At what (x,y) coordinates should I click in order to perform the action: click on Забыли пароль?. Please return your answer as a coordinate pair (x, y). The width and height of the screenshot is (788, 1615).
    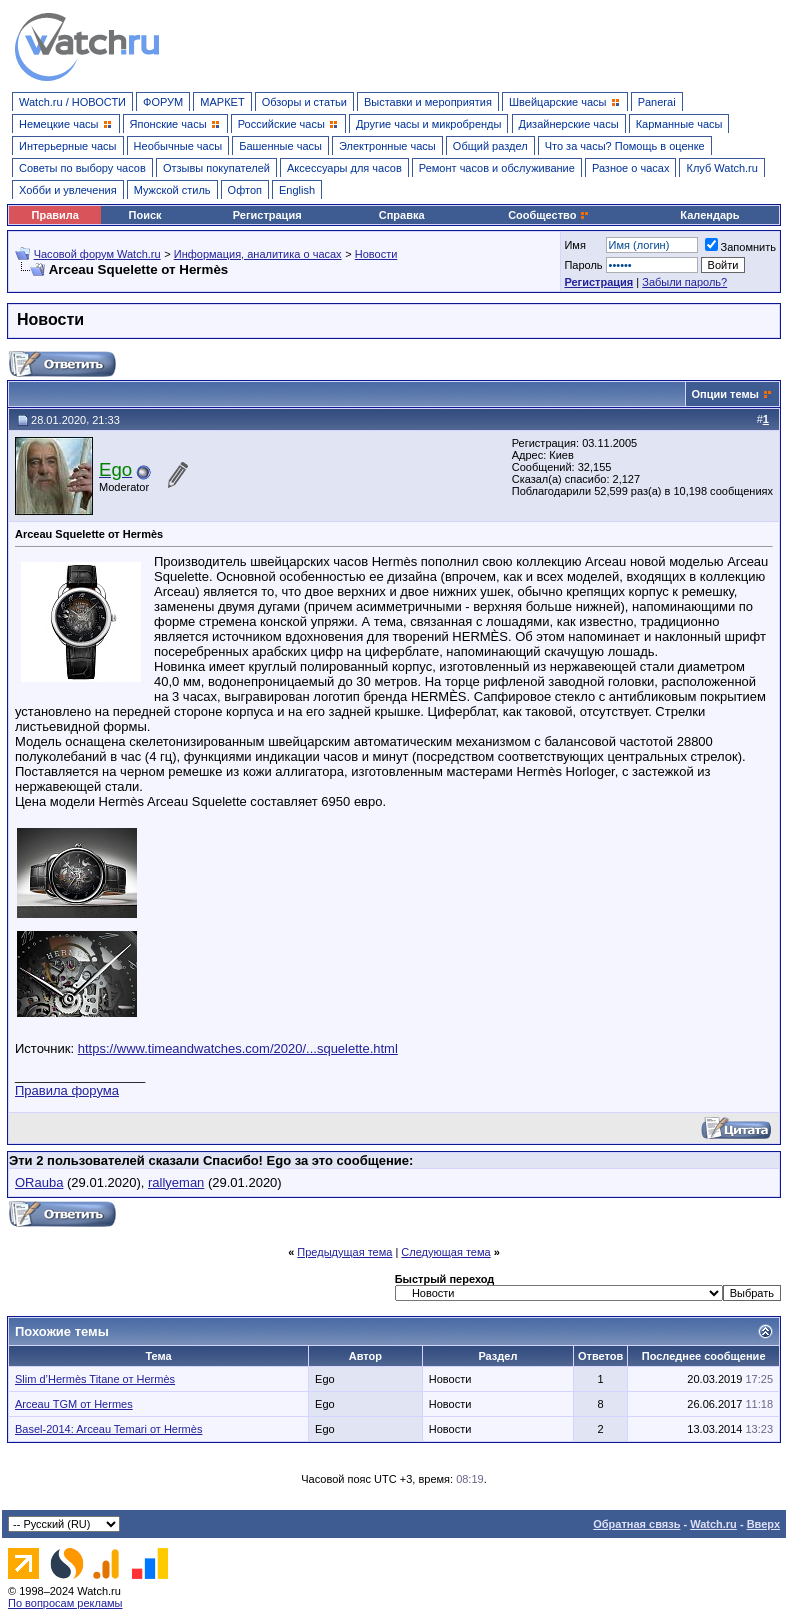
    Looking at the image, I should click on (684, 282).